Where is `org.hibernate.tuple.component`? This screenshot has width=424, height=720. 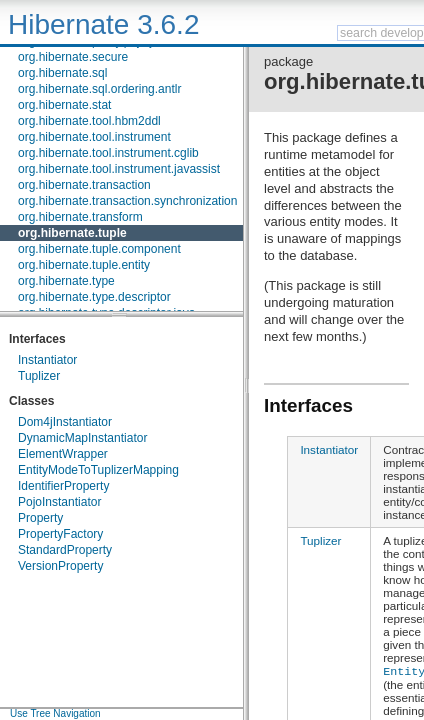
org.hibernate.tuple.component is located at coordinates (99, 249).